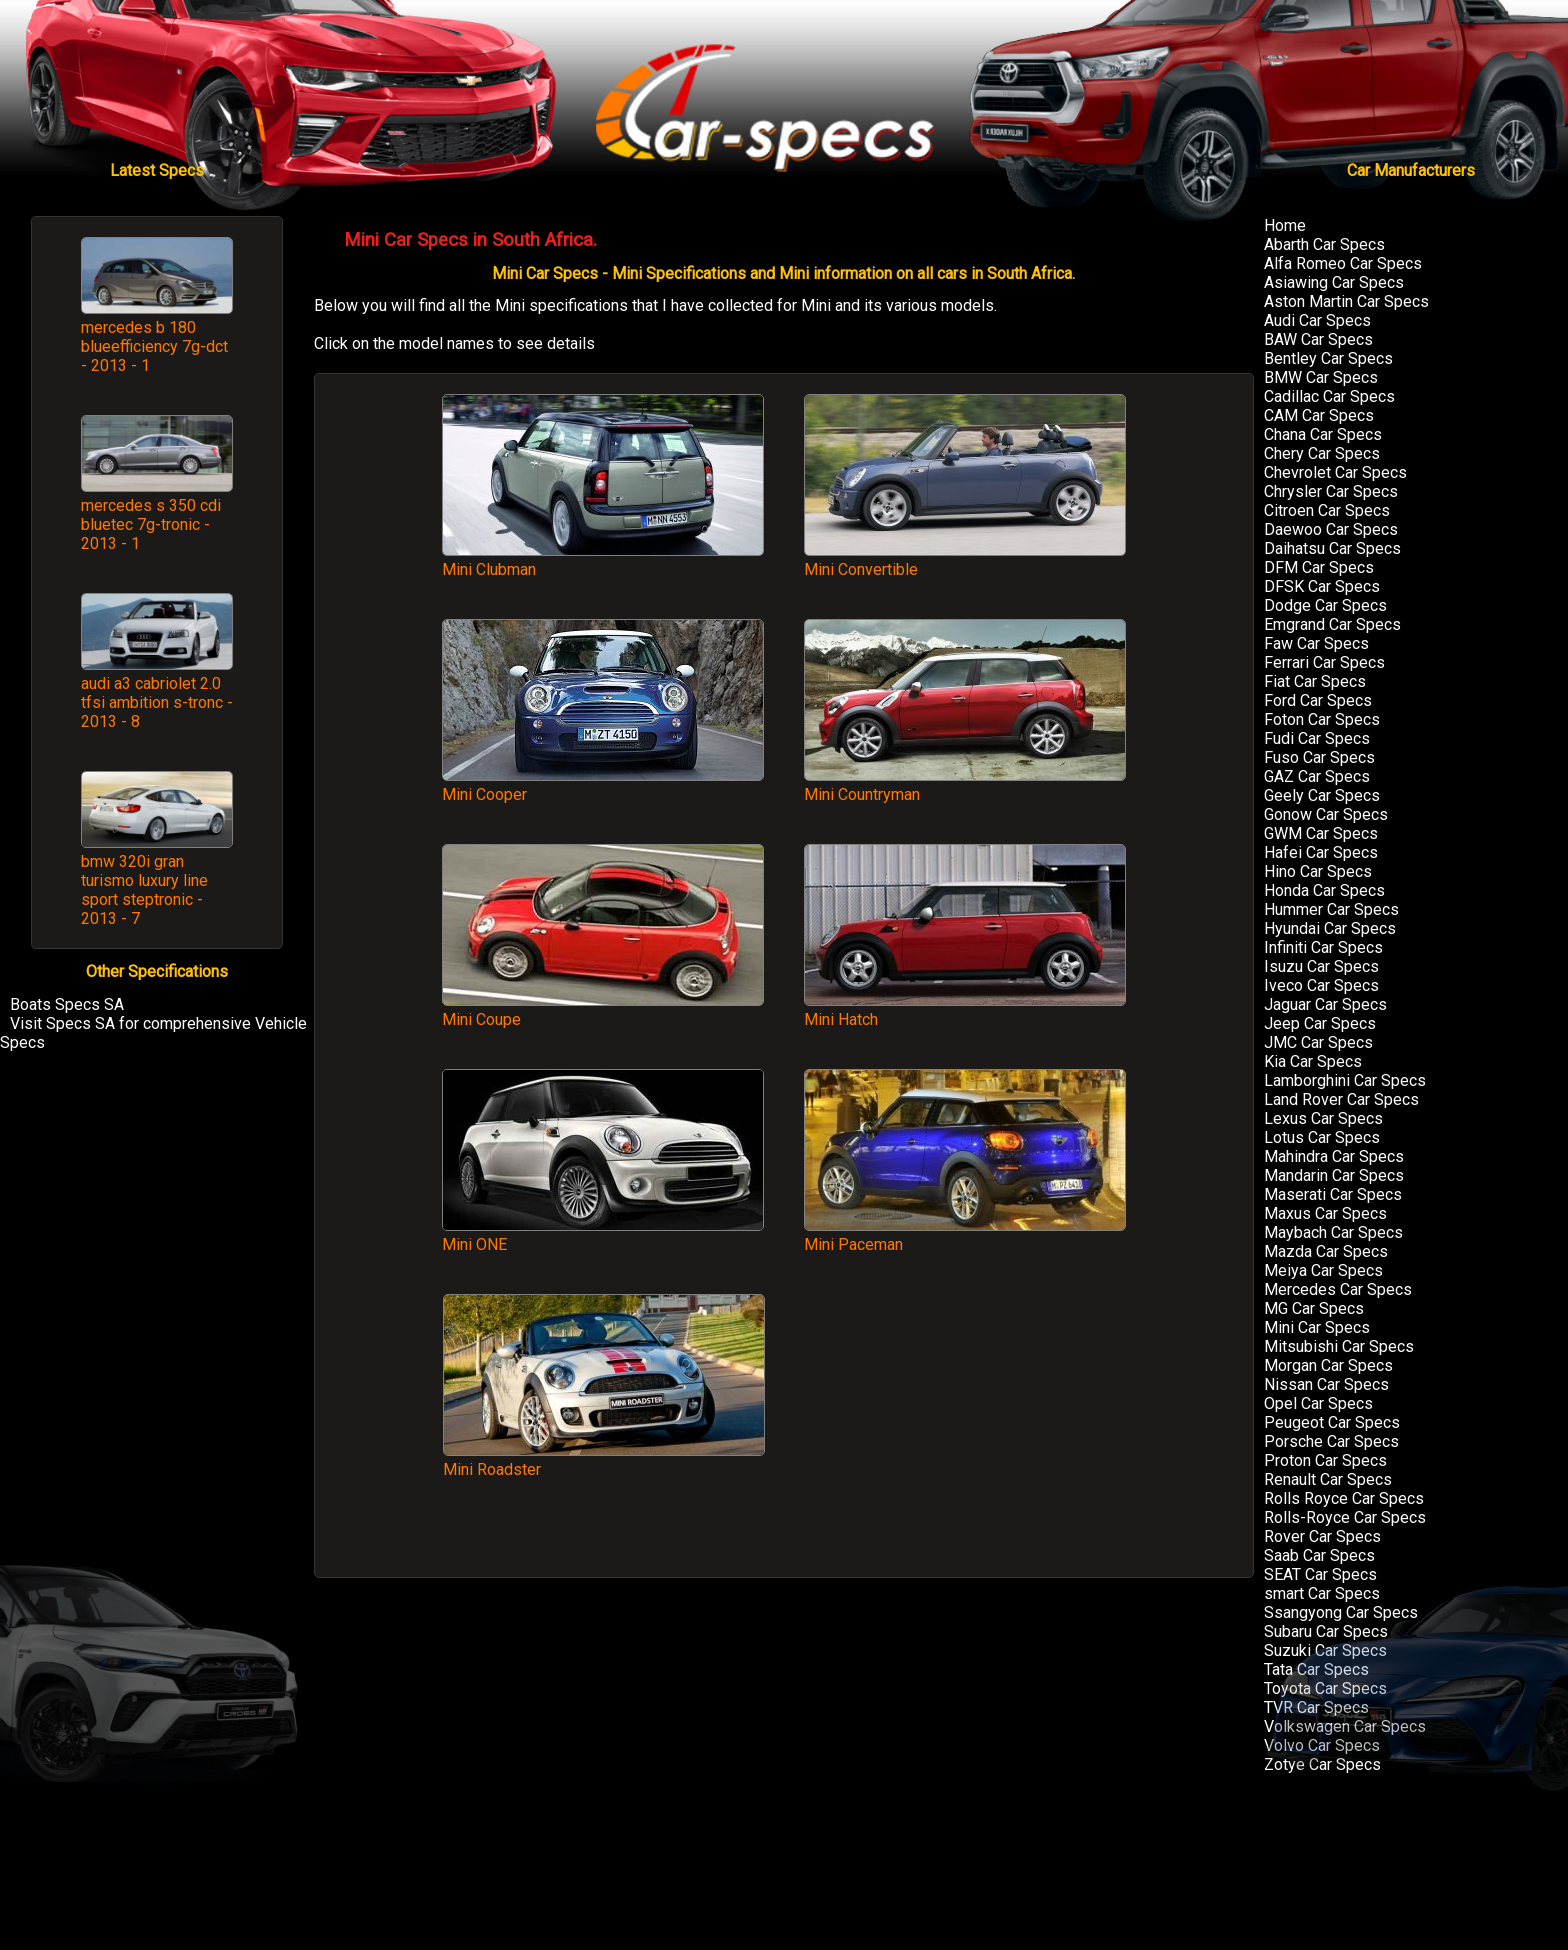 Image resolution: width=1568 pixels, height=1950 pixels. Describe the element at coordinates (1317, 1327) in the screenshot. I see `Mini Car Specs` at that location.